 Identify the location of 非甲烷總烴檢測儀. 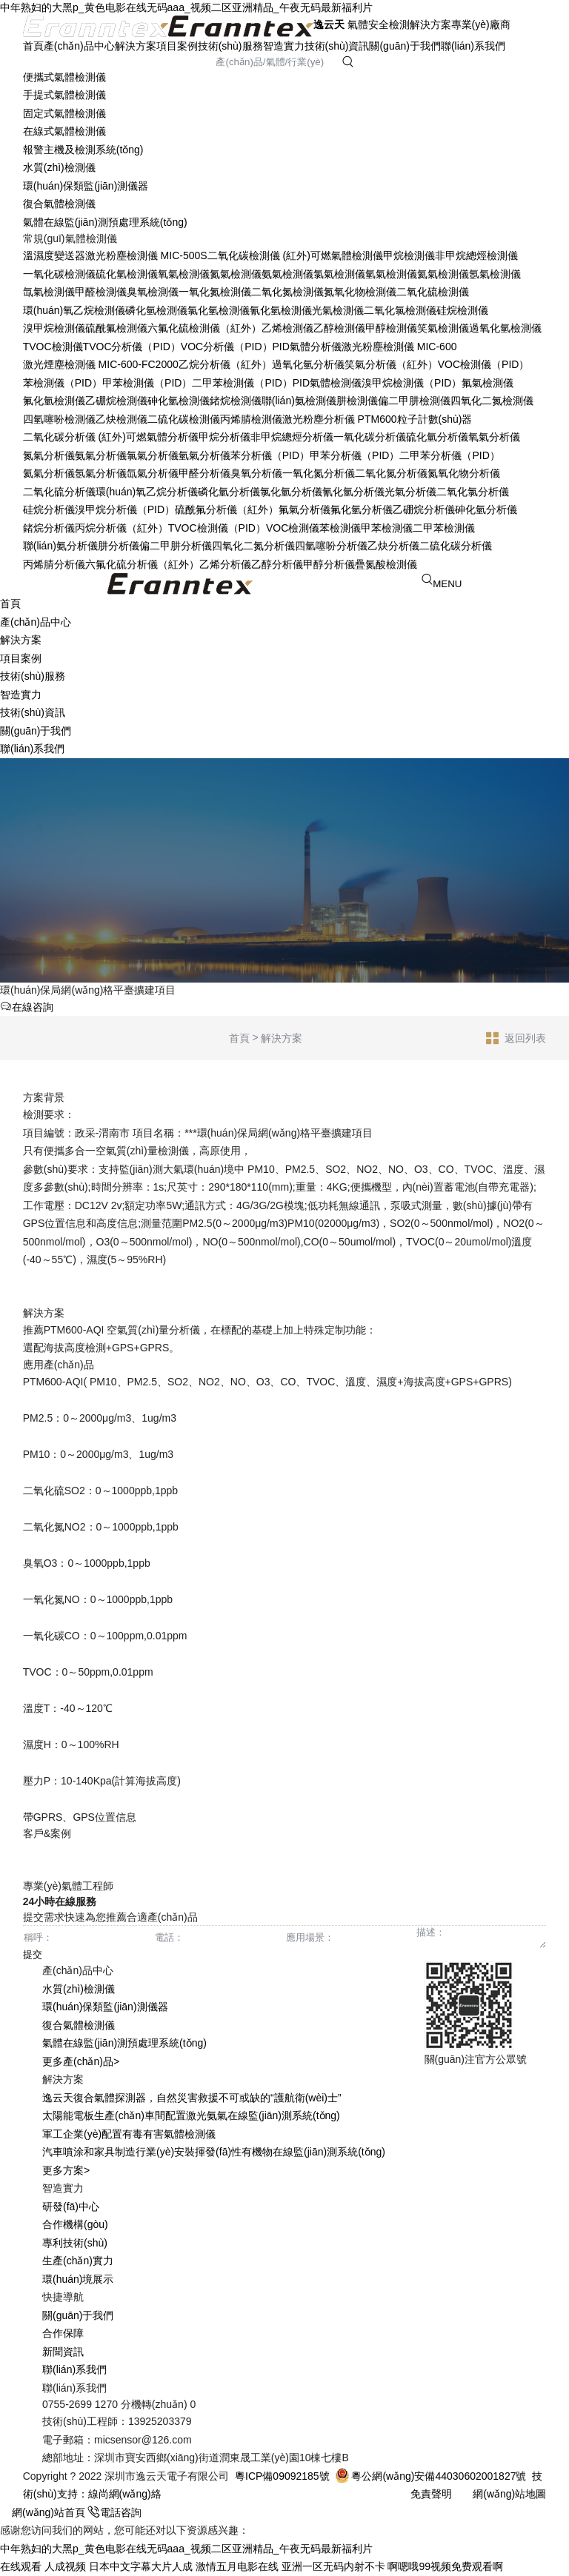
(476, 255).